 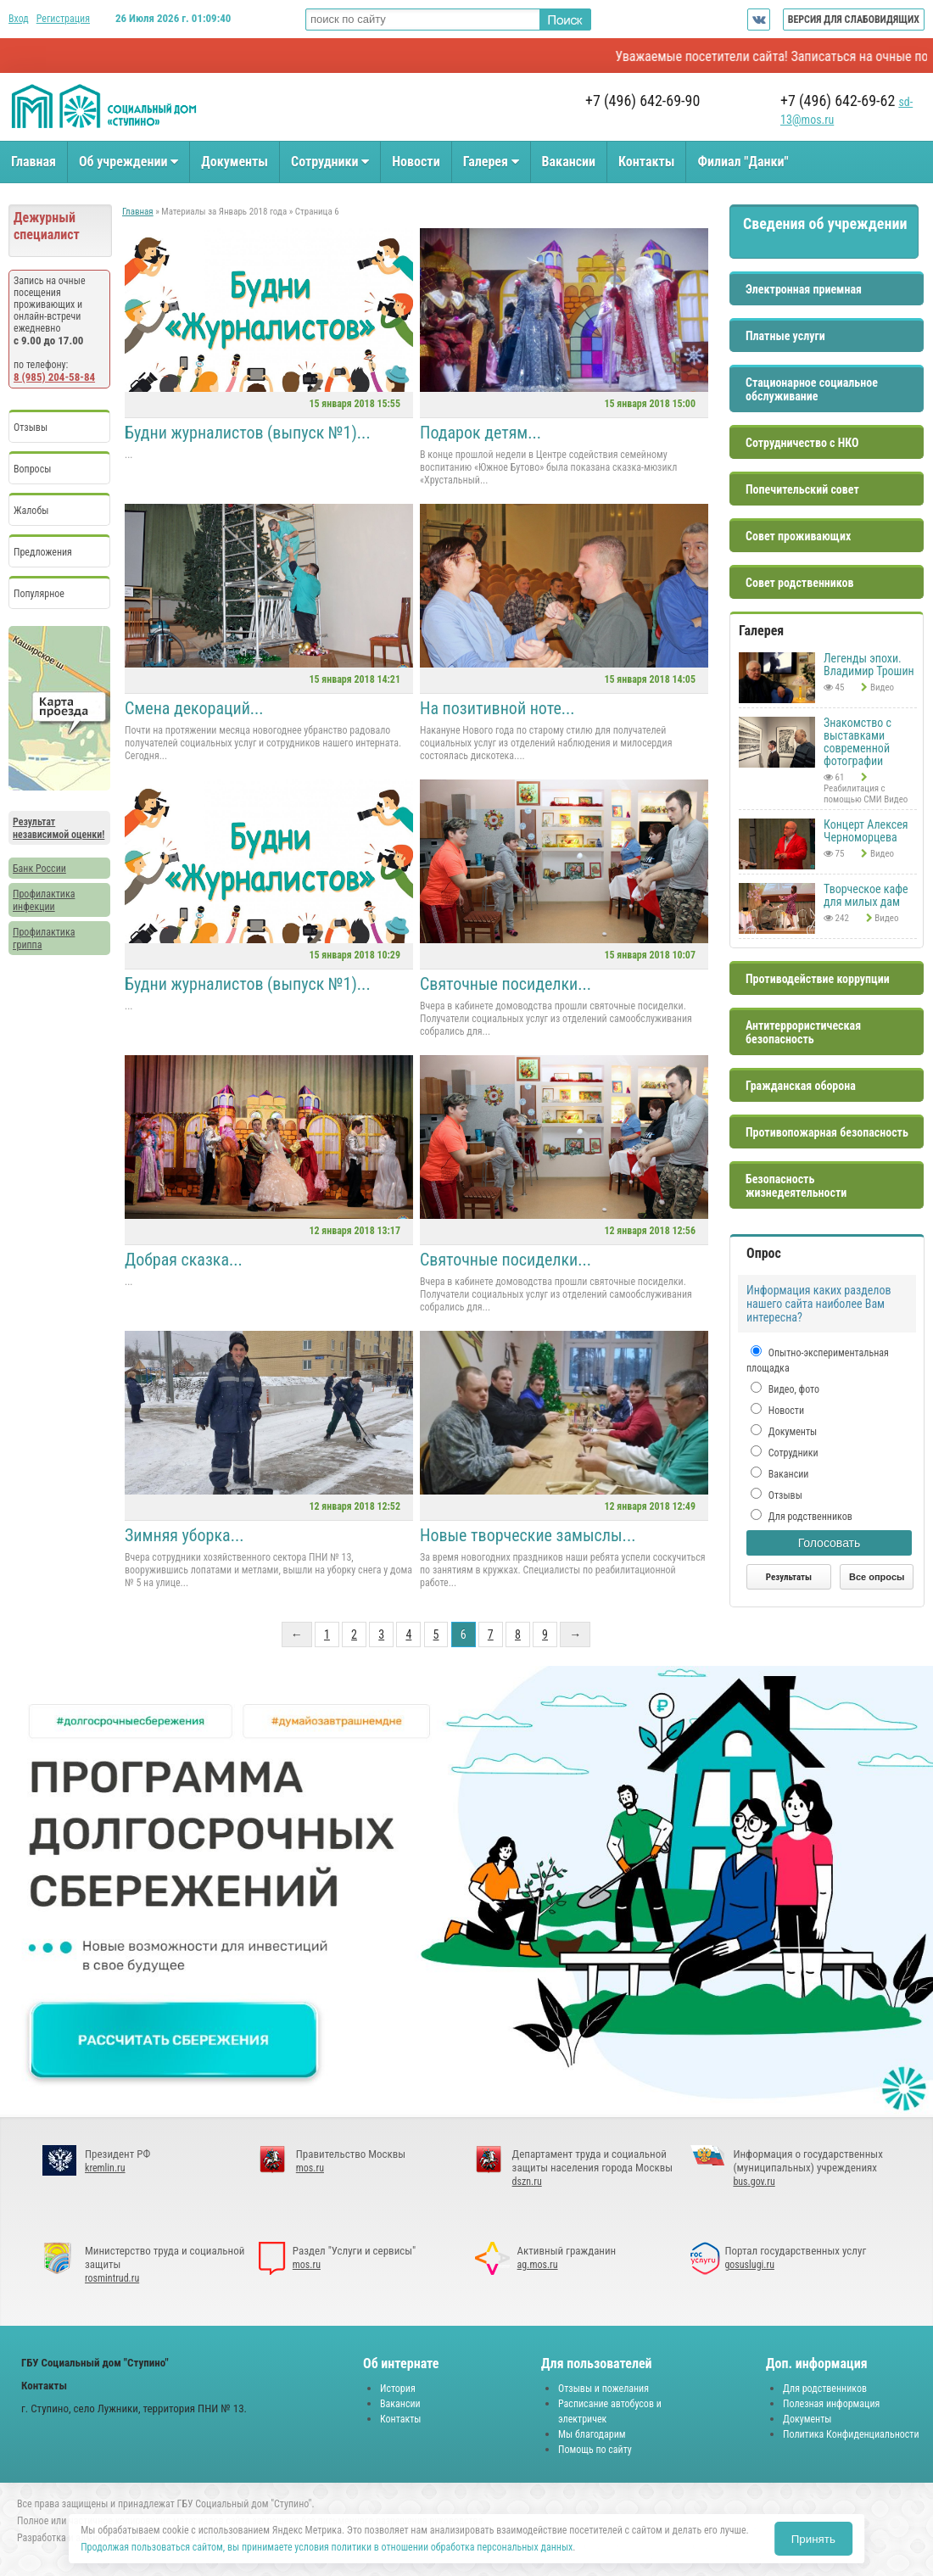 What do you see at coordinates (310, 2168) in the screenshot?
I see `mos.ru` at bounding box center [310, 2168].